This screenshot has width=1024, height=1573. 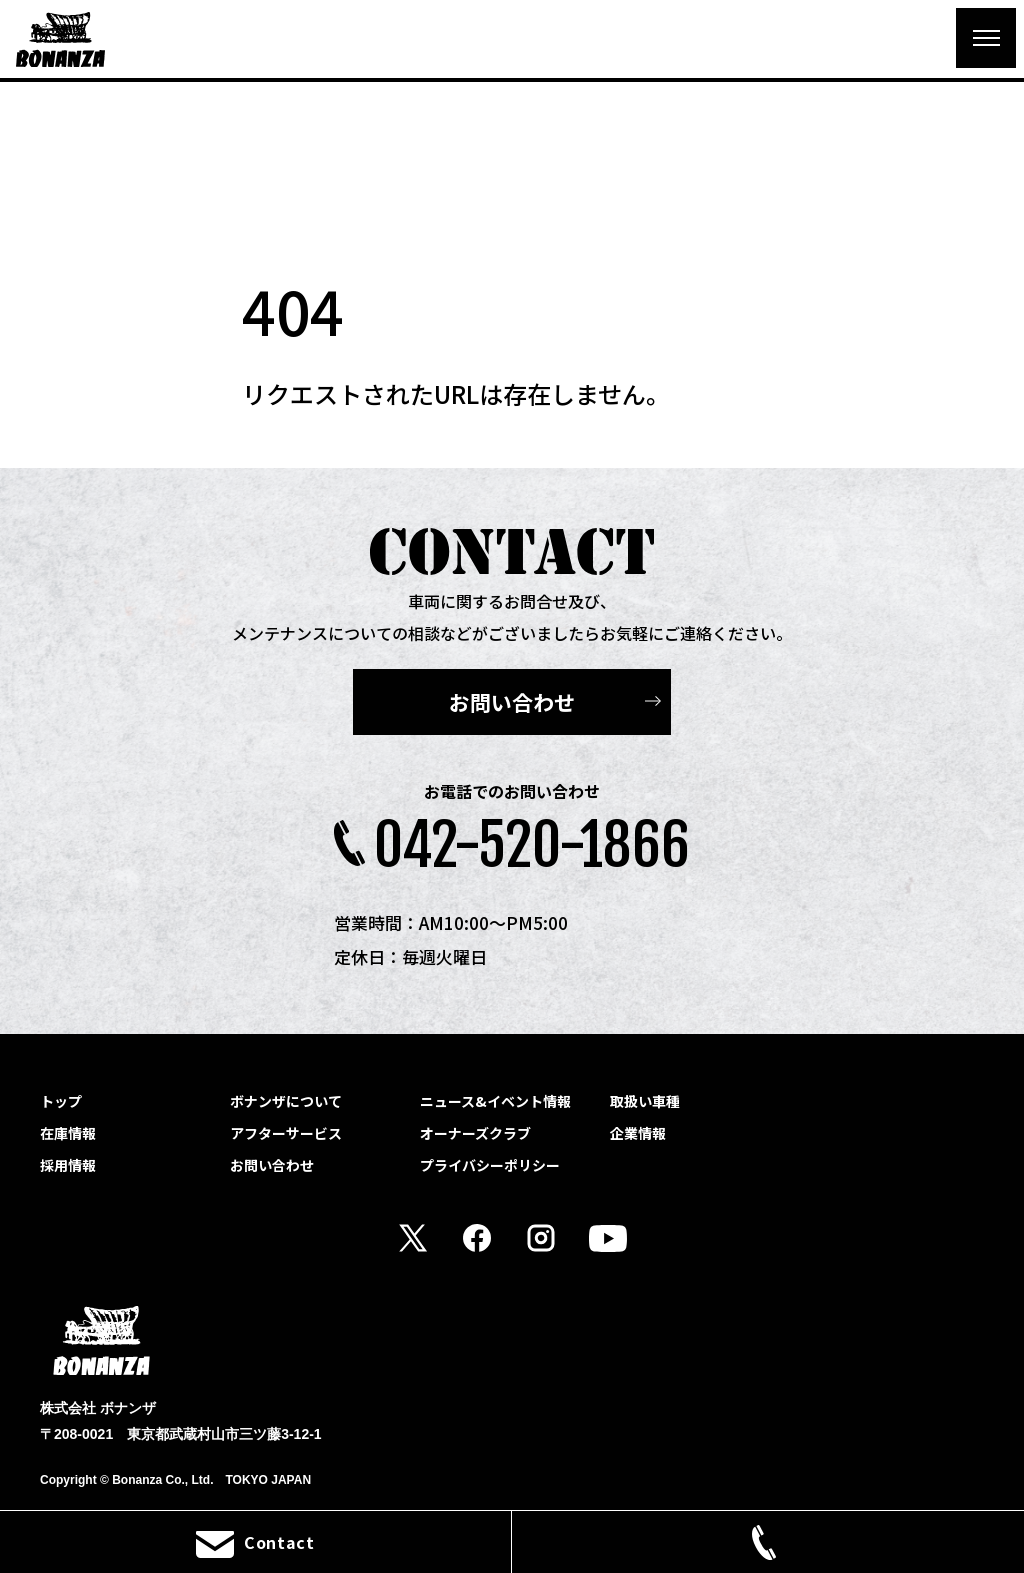 What do you see at coordinates (490, 1165) in the screenshot?
I see `プライバシーポリシー` at bounding box center [490, 1165].